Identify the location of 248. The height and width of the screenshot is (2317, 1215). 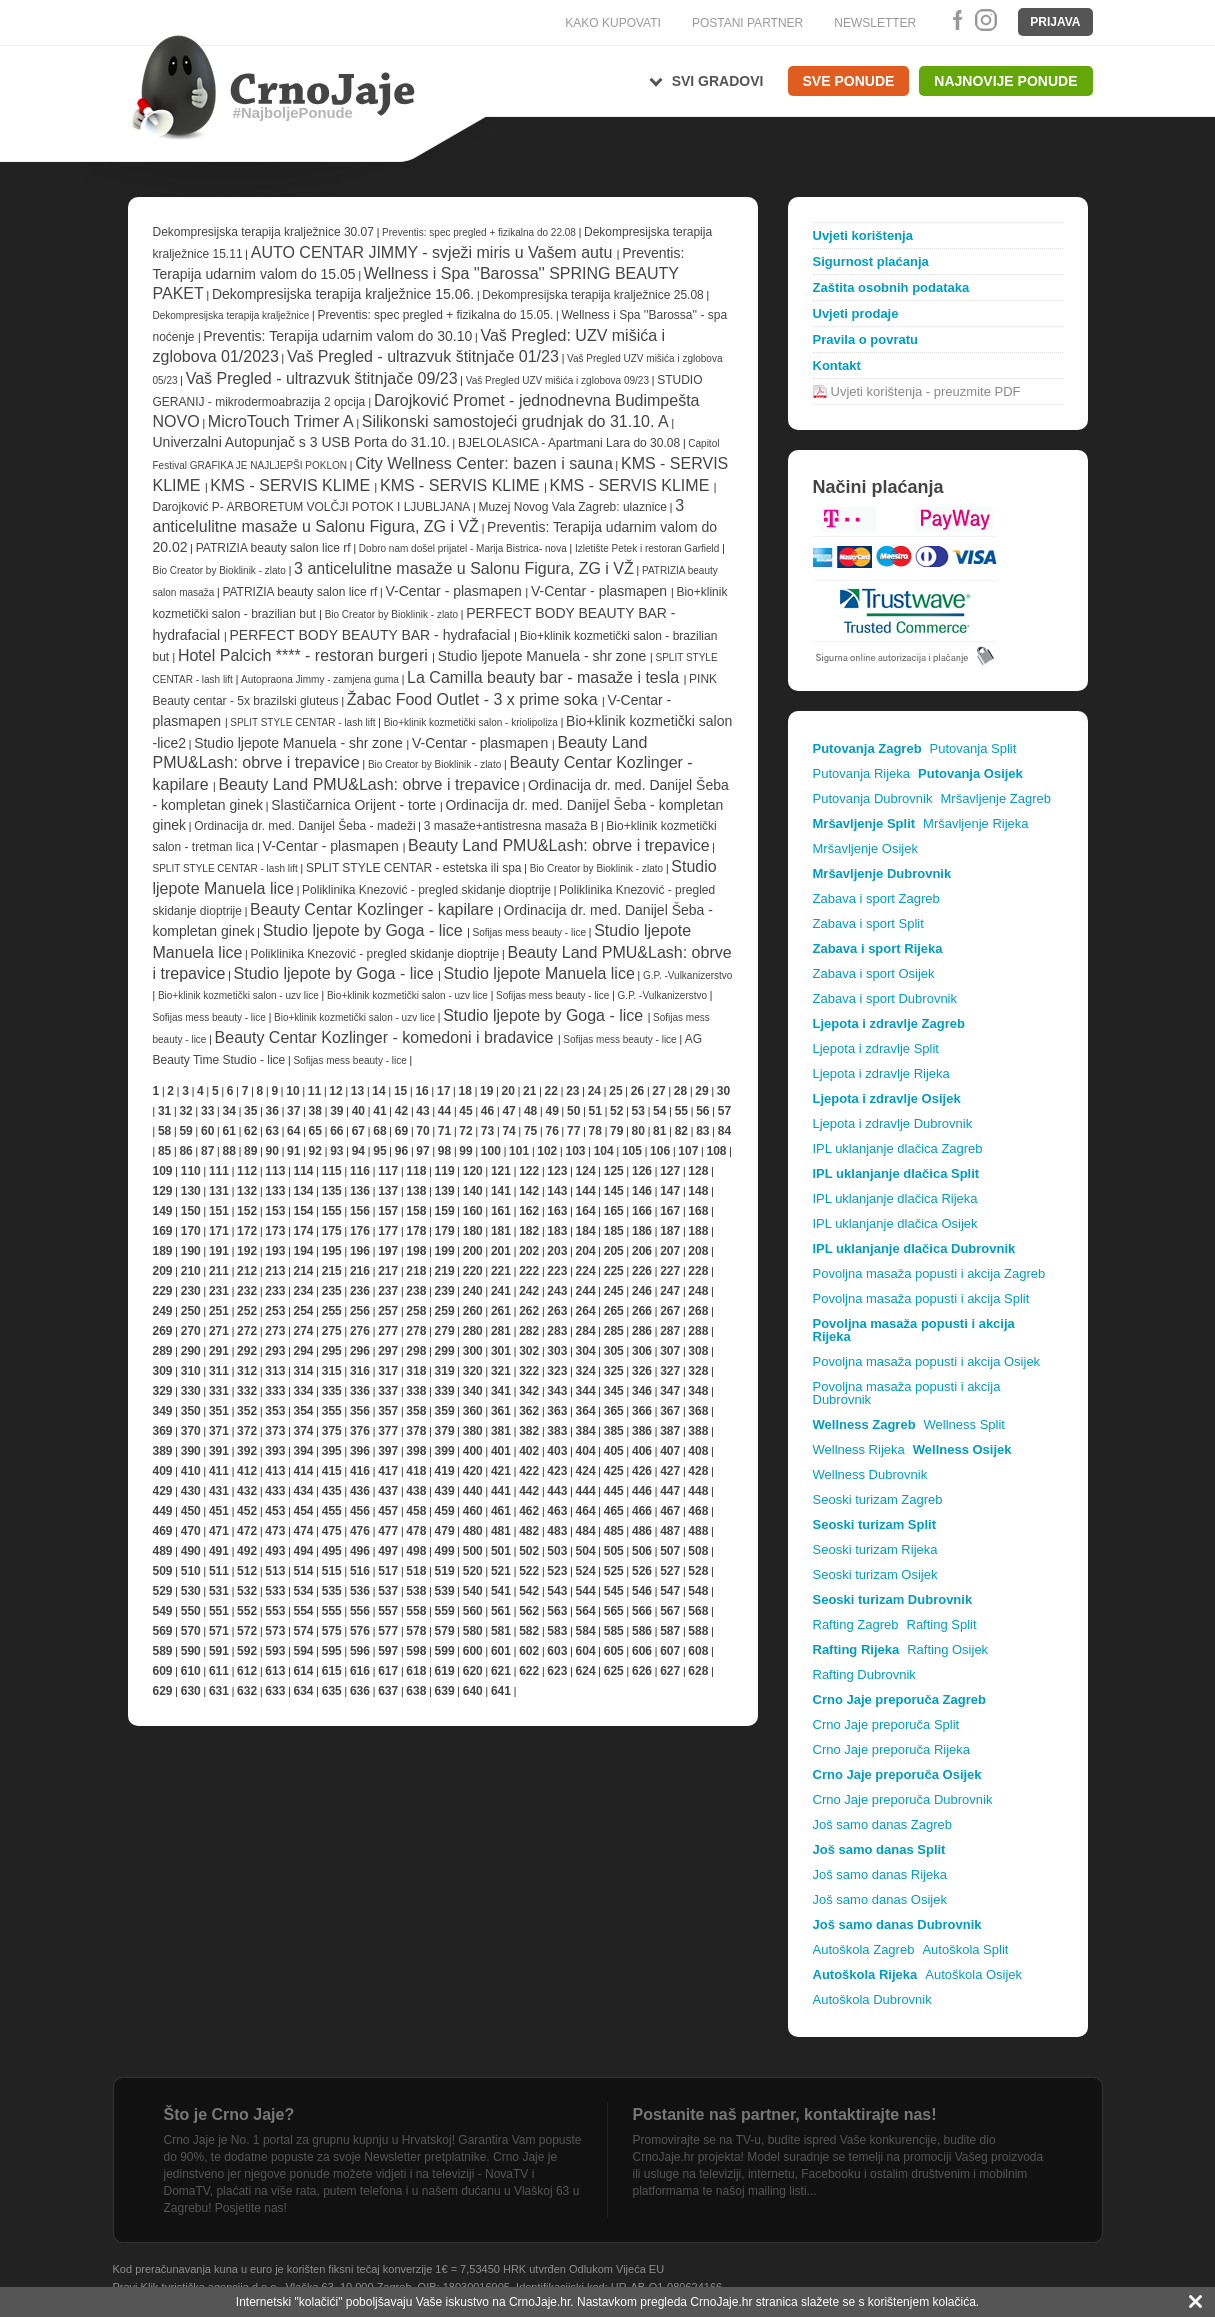
(698, 1291).